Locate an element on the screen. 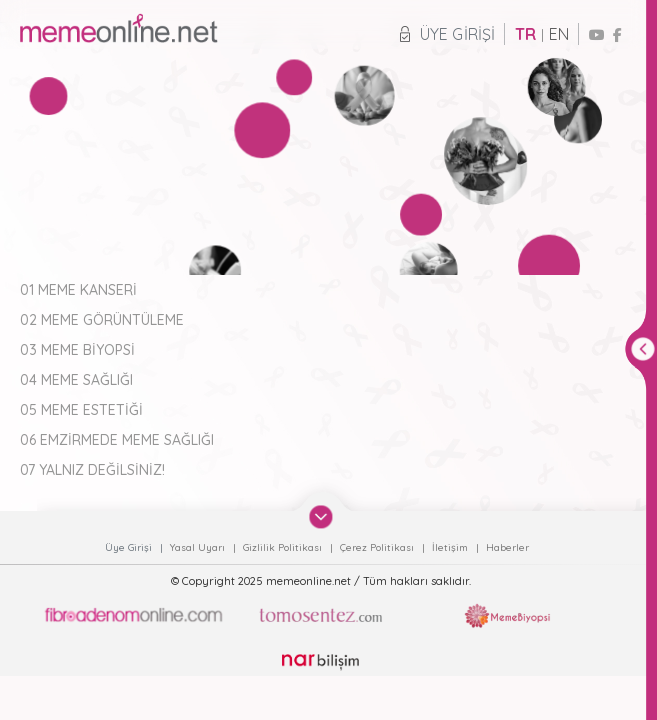  İletişim is located at coordinates (451, 547).